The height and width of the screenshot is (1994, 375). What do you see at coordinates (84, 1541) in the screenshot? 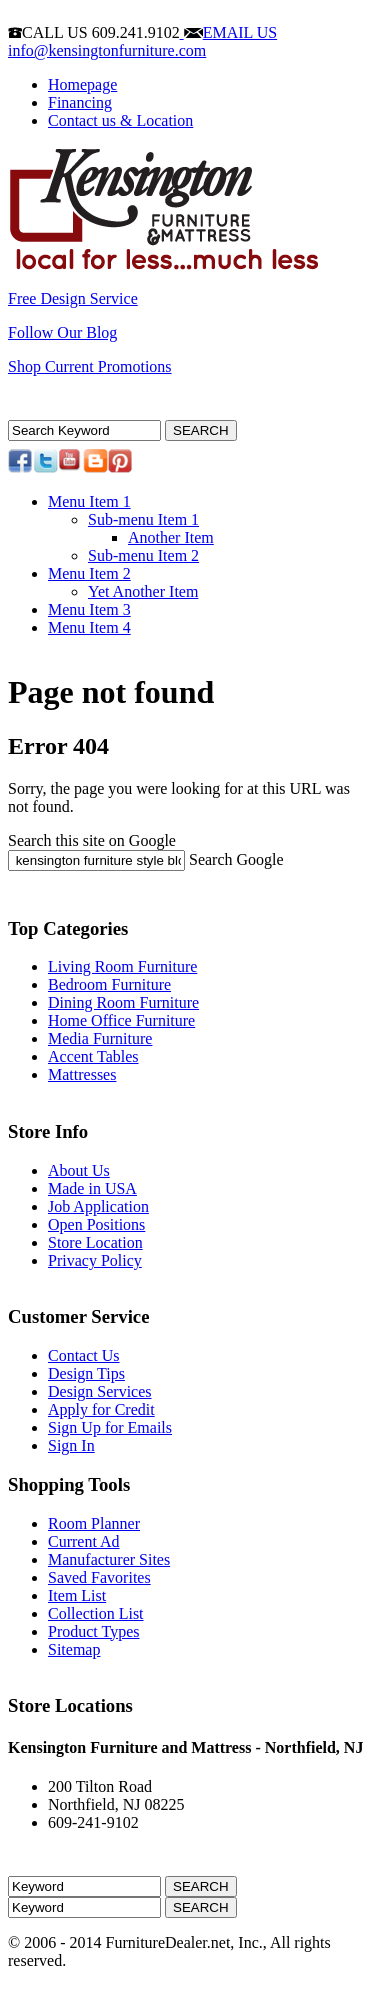
I see `Current Ad` at bounding box center [84, 1541].